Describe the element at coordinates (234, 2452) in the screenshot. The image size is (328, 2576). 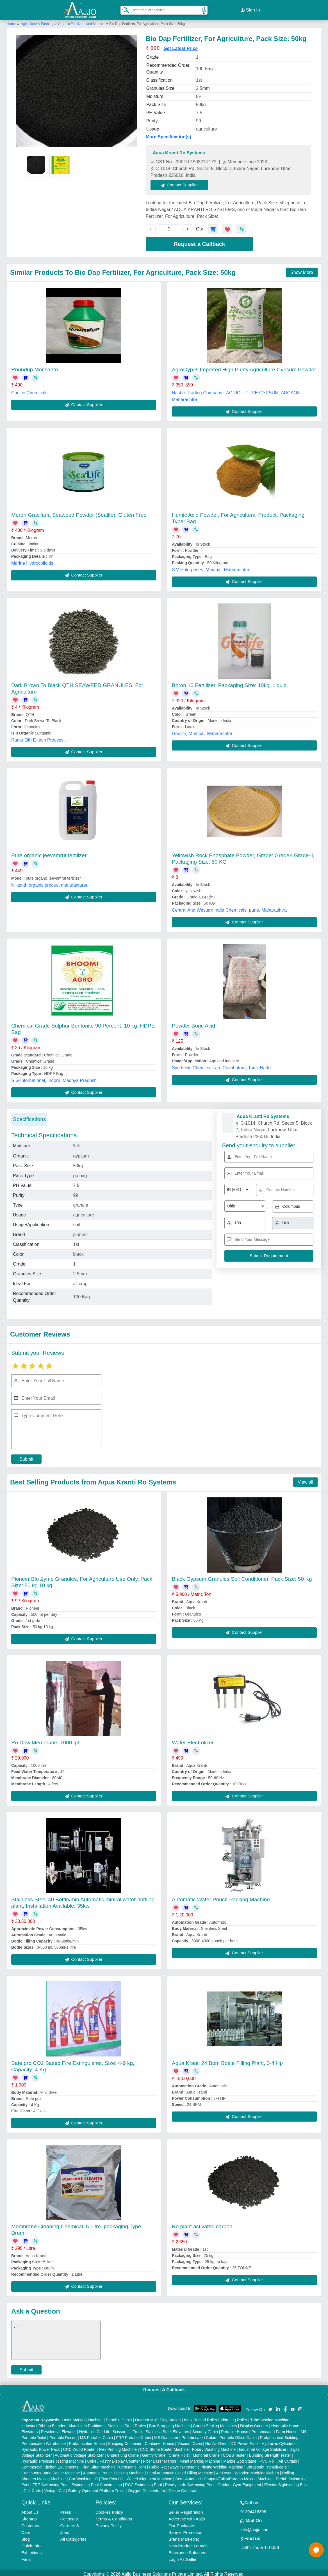
I see `COBB Tester` at that location.